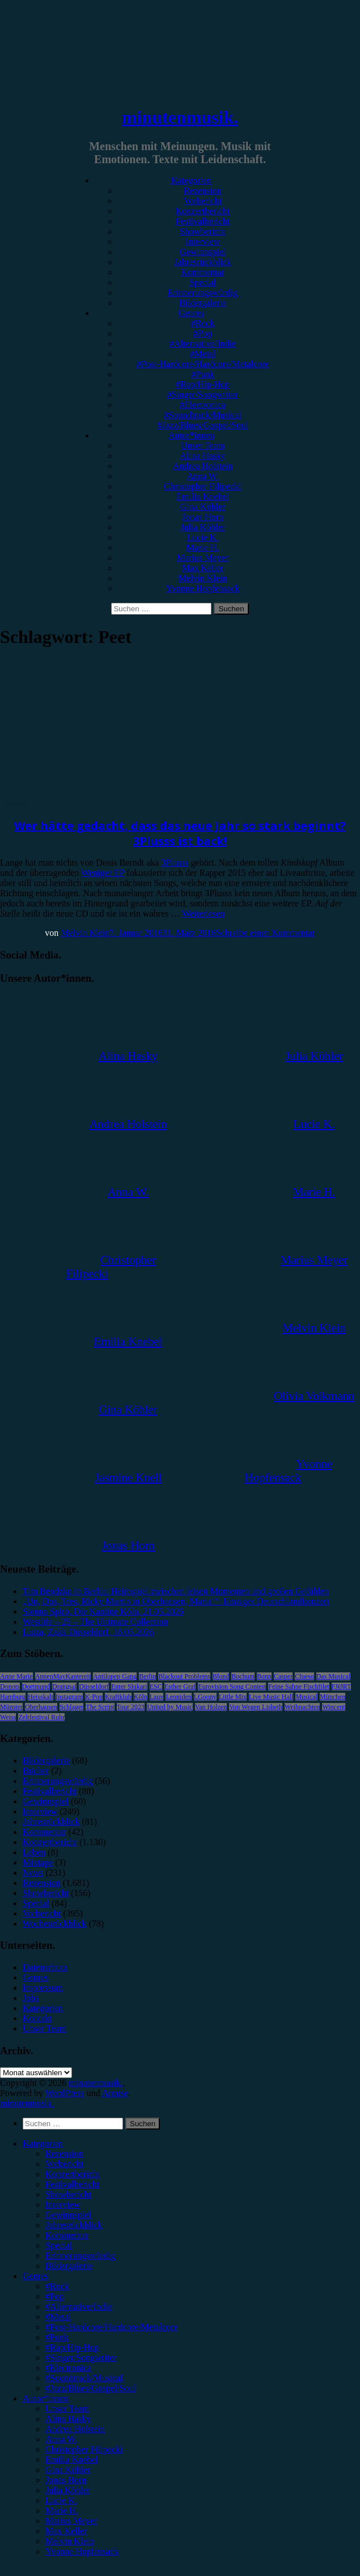  Describe the element at coordinates (233, 1697) in the screenshot. I see `Little Mix` at that location.